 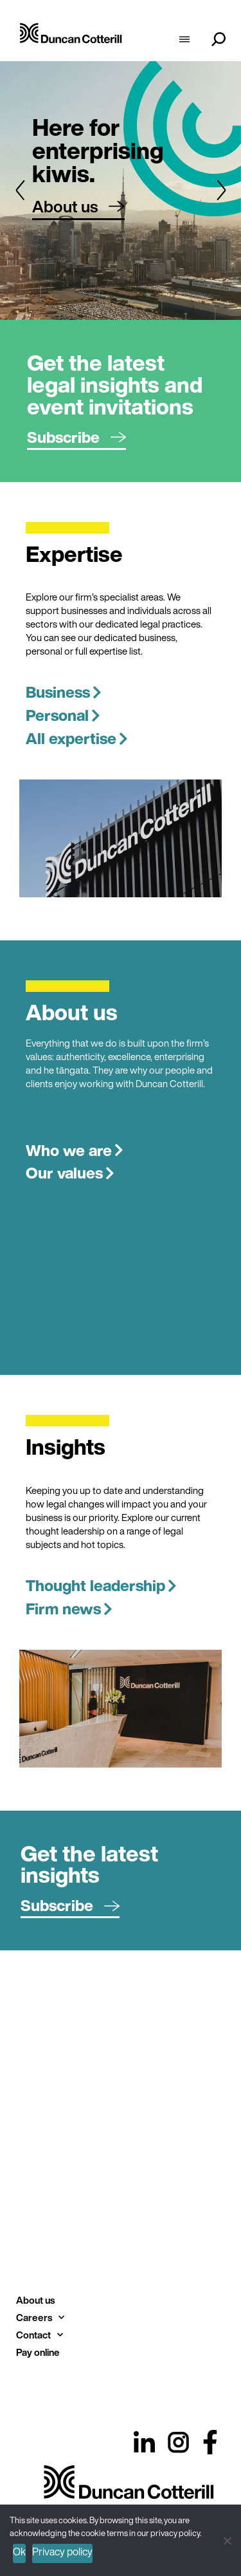 I want to click on Privacy policy, so click(x=62, y=2551).